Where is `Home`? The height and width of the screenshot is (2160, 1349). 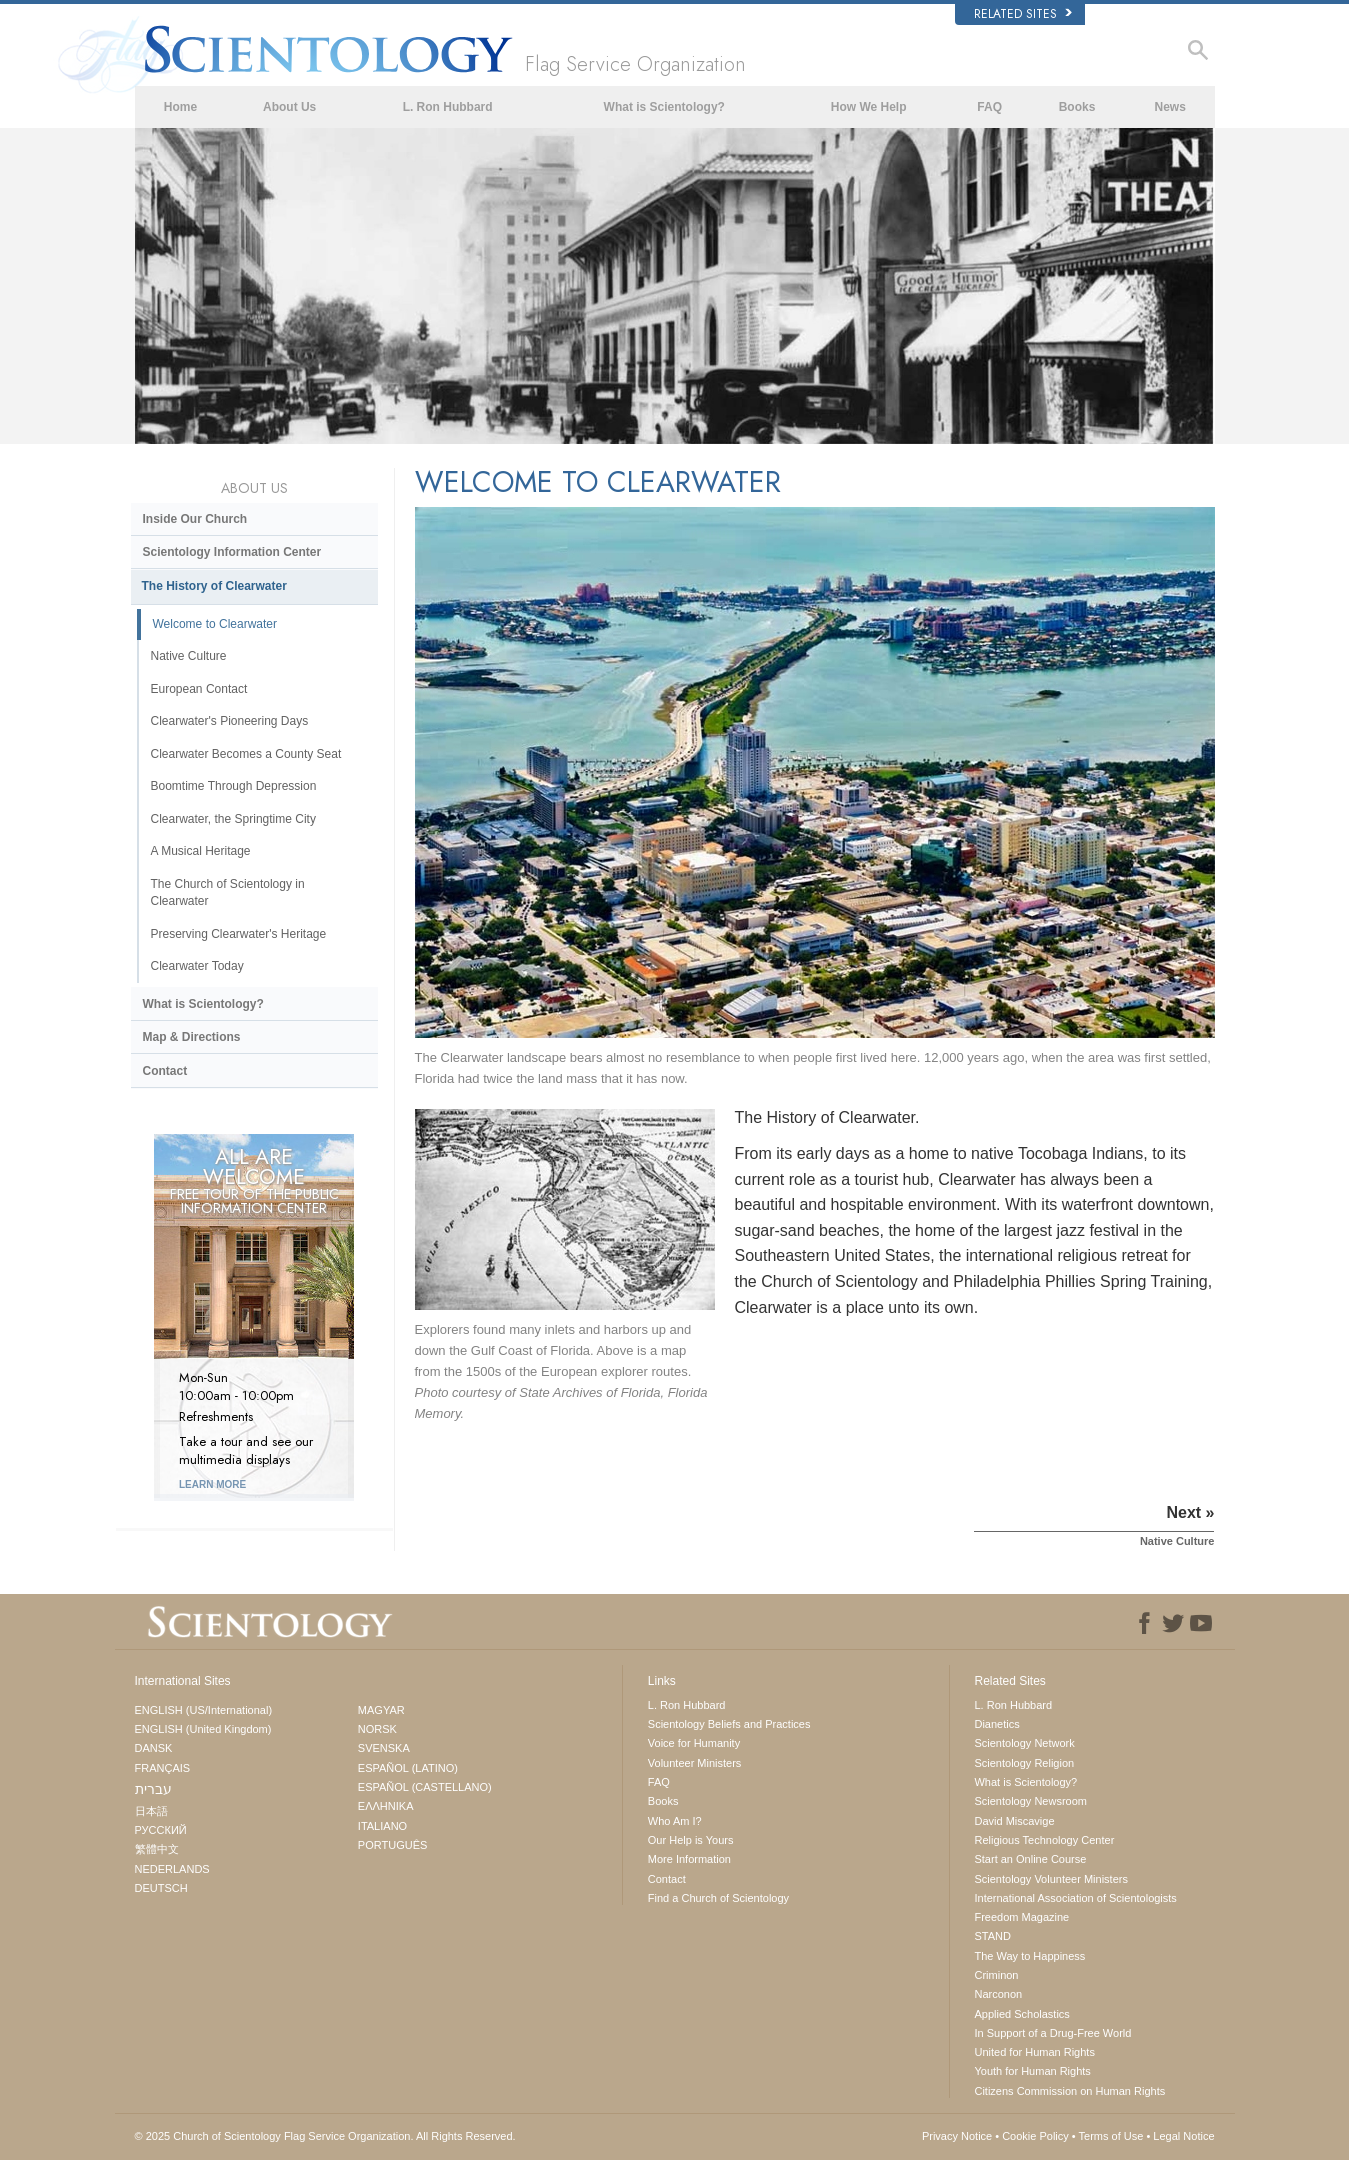 Home is located at coordinates (180, 107).